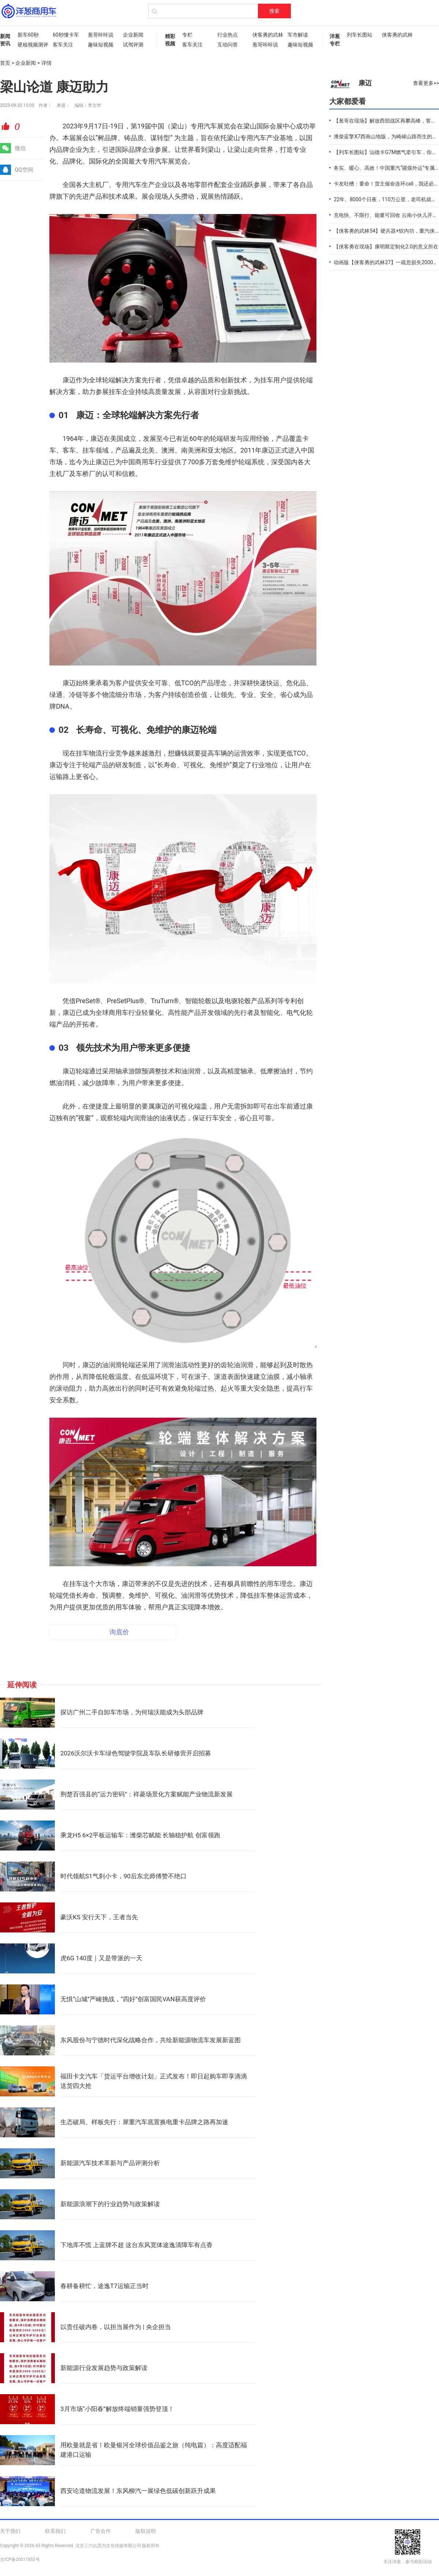  Describe the element at coordinates (150, 2040) in the screenshot. I see `东风股份与宁德时代深化战略合作，共绘新能源物流车发展新蓝图` at that location.